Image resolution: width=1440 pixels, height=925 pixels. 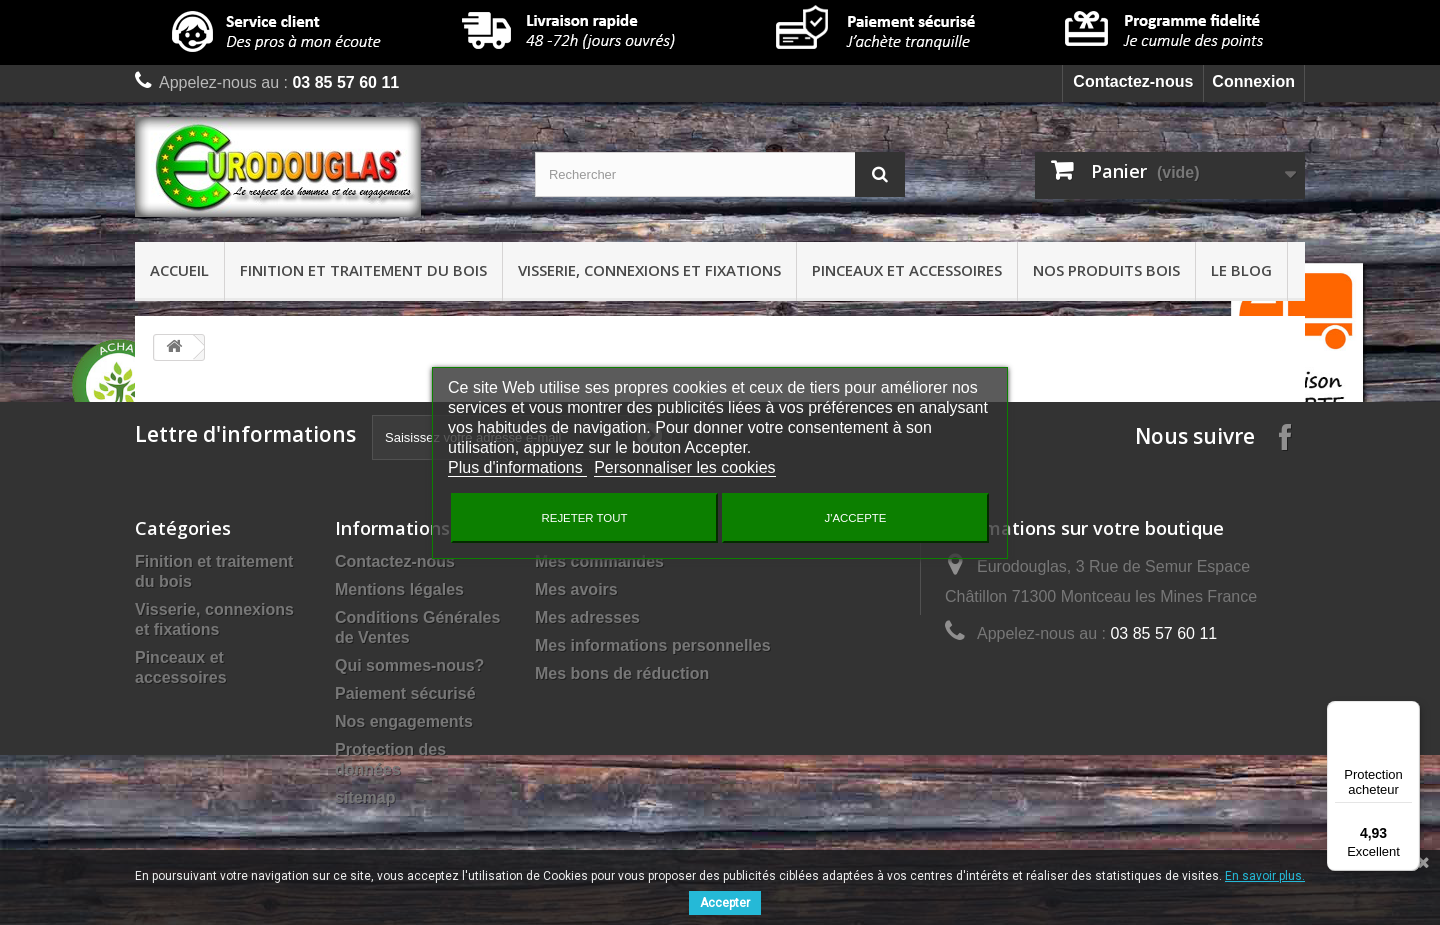 I want to click on Accepter, so click(x=725, y=903).